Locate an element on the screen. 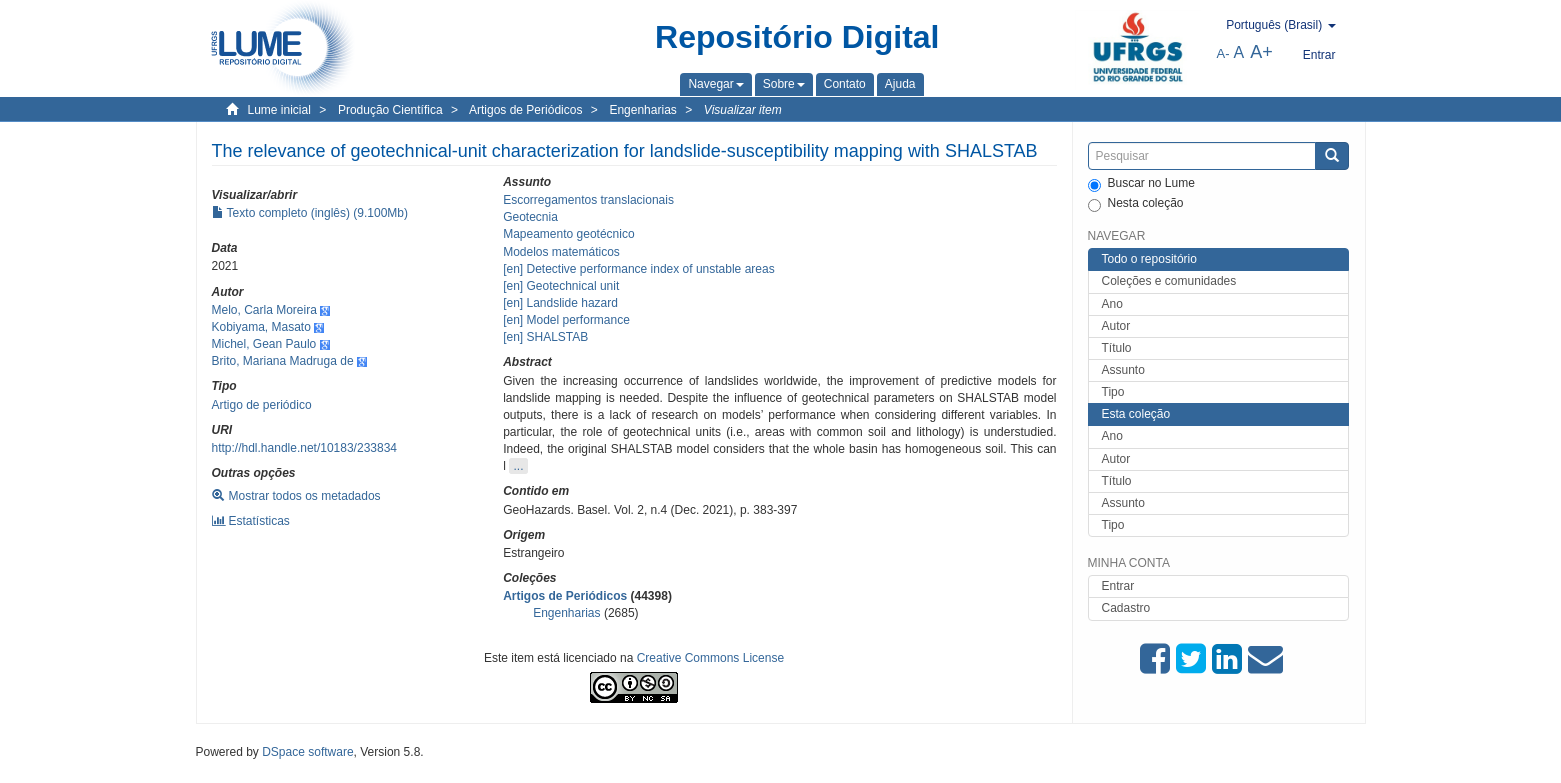 This screenshot has width=1561, height=783. Engenharias is located at coordinates (642, 110).